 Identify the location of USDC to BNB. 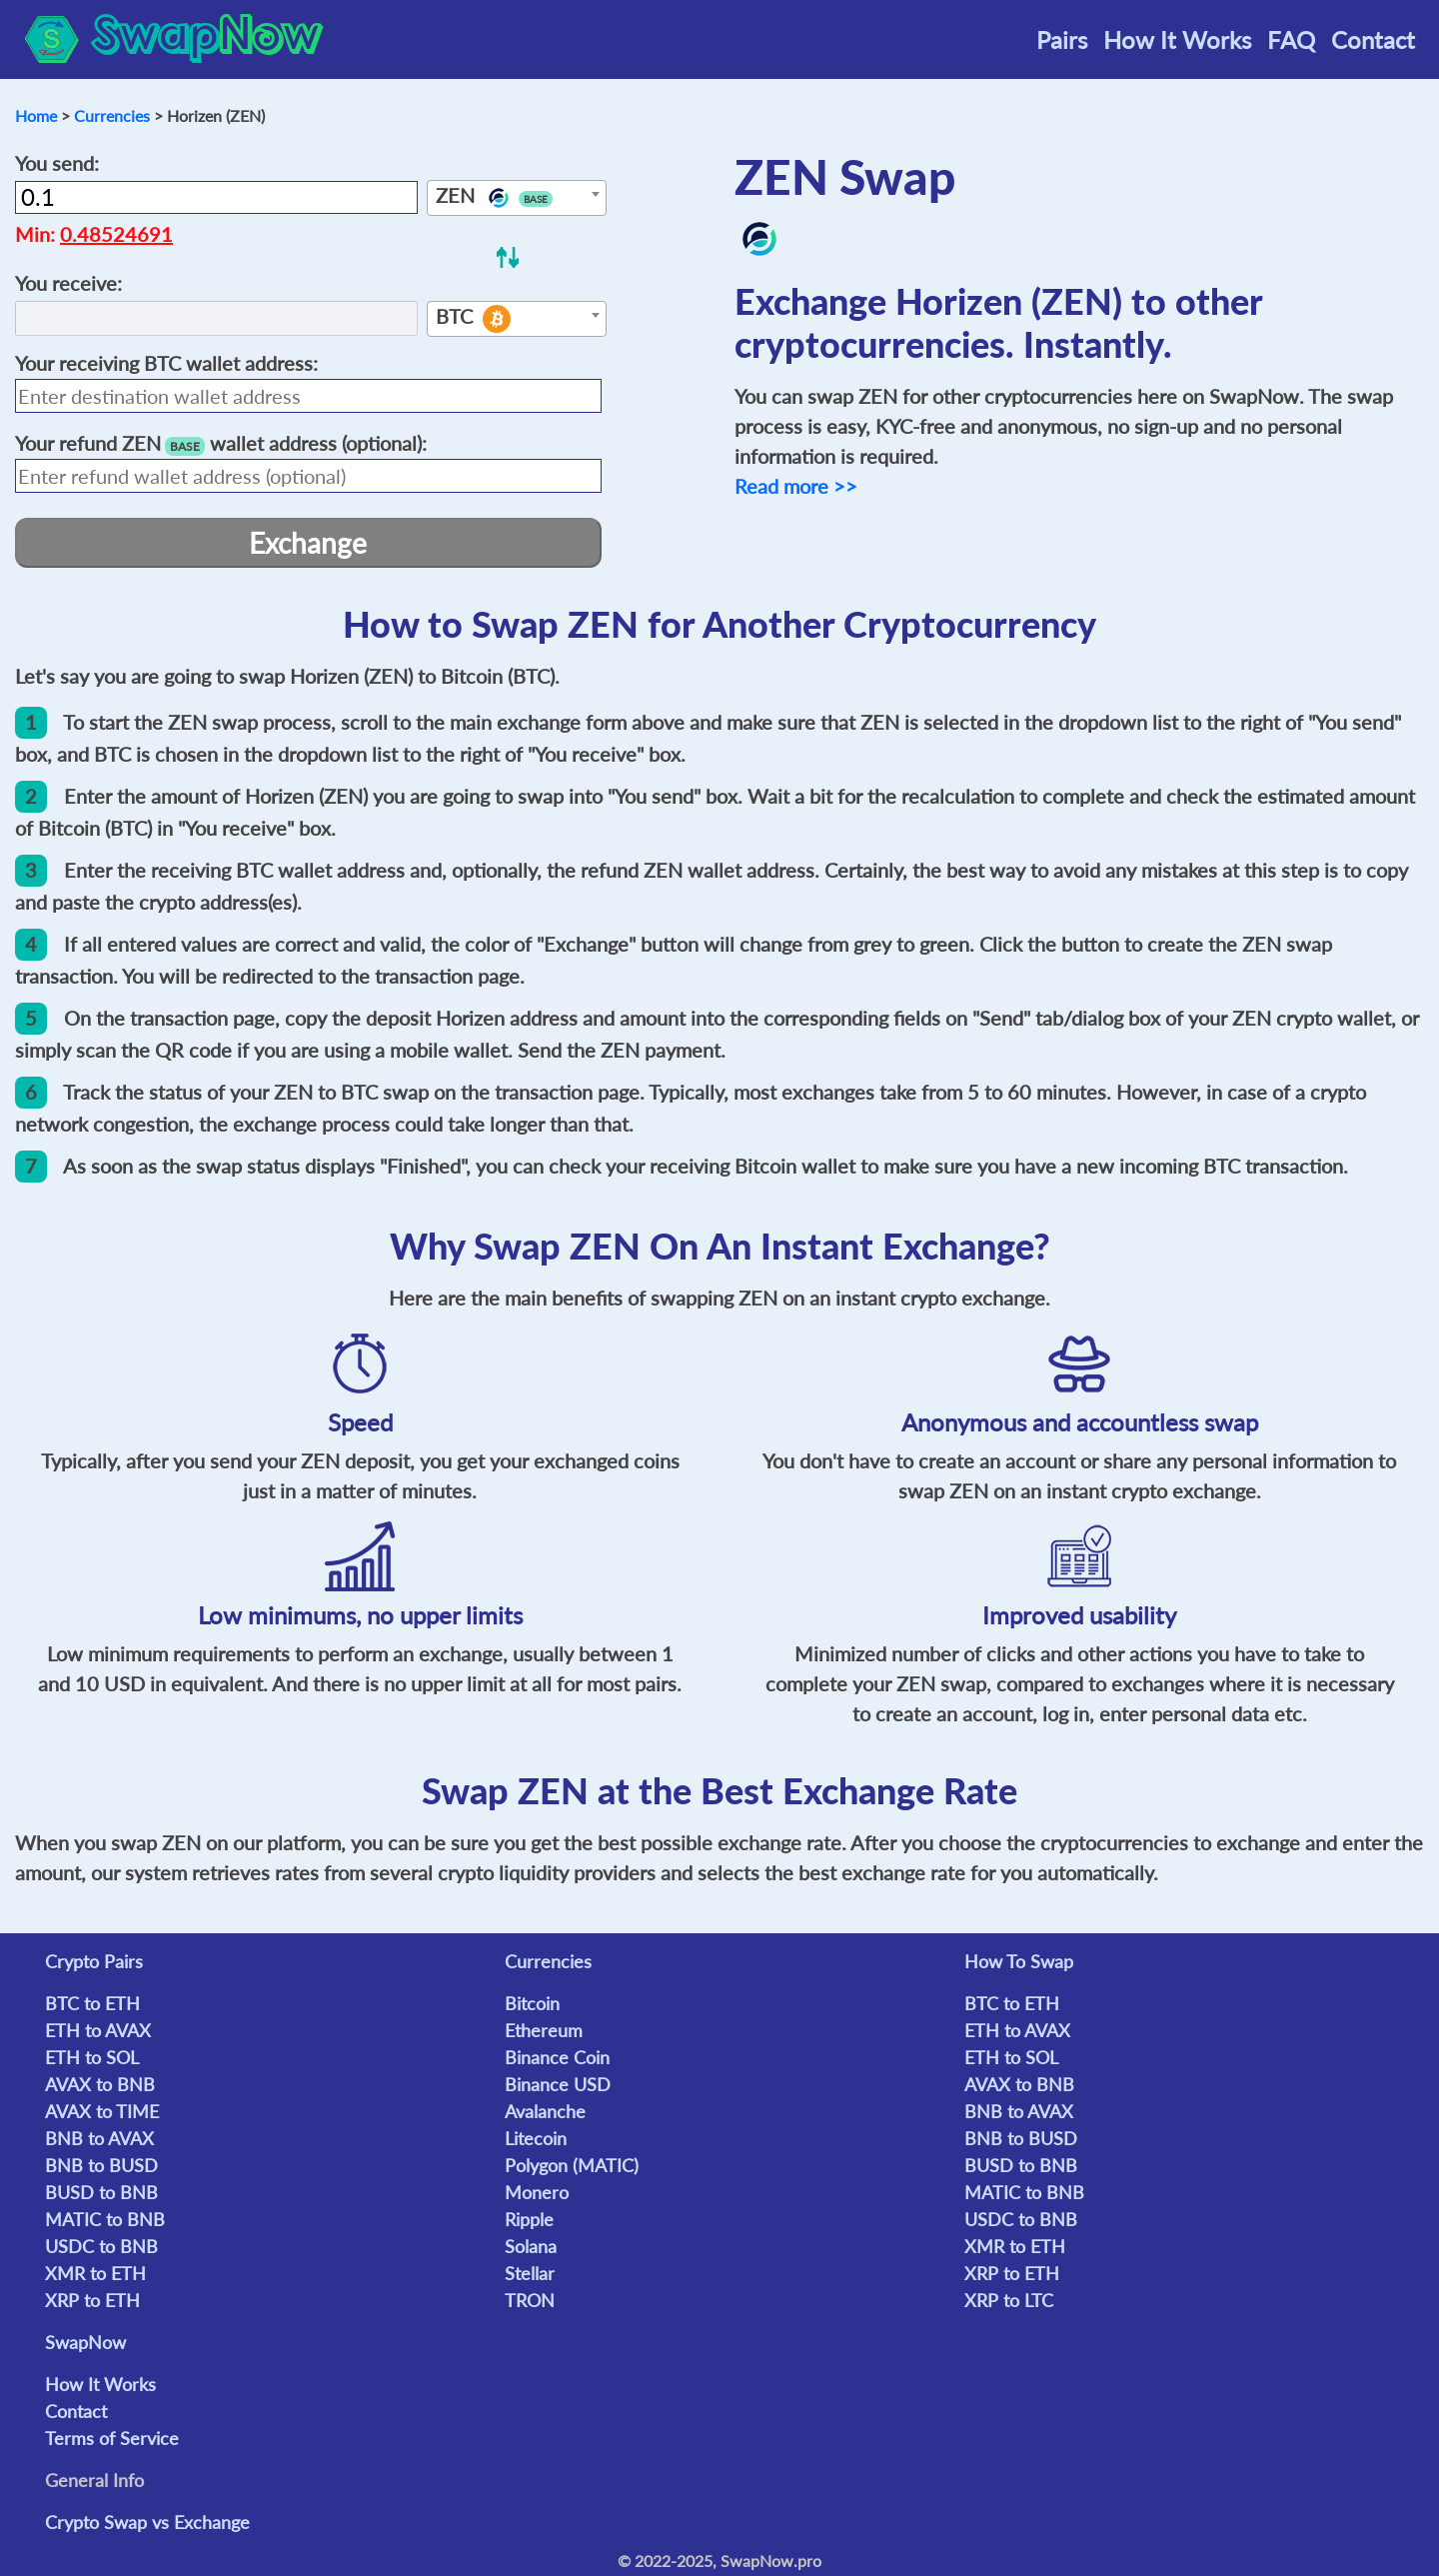
(101, 2246).